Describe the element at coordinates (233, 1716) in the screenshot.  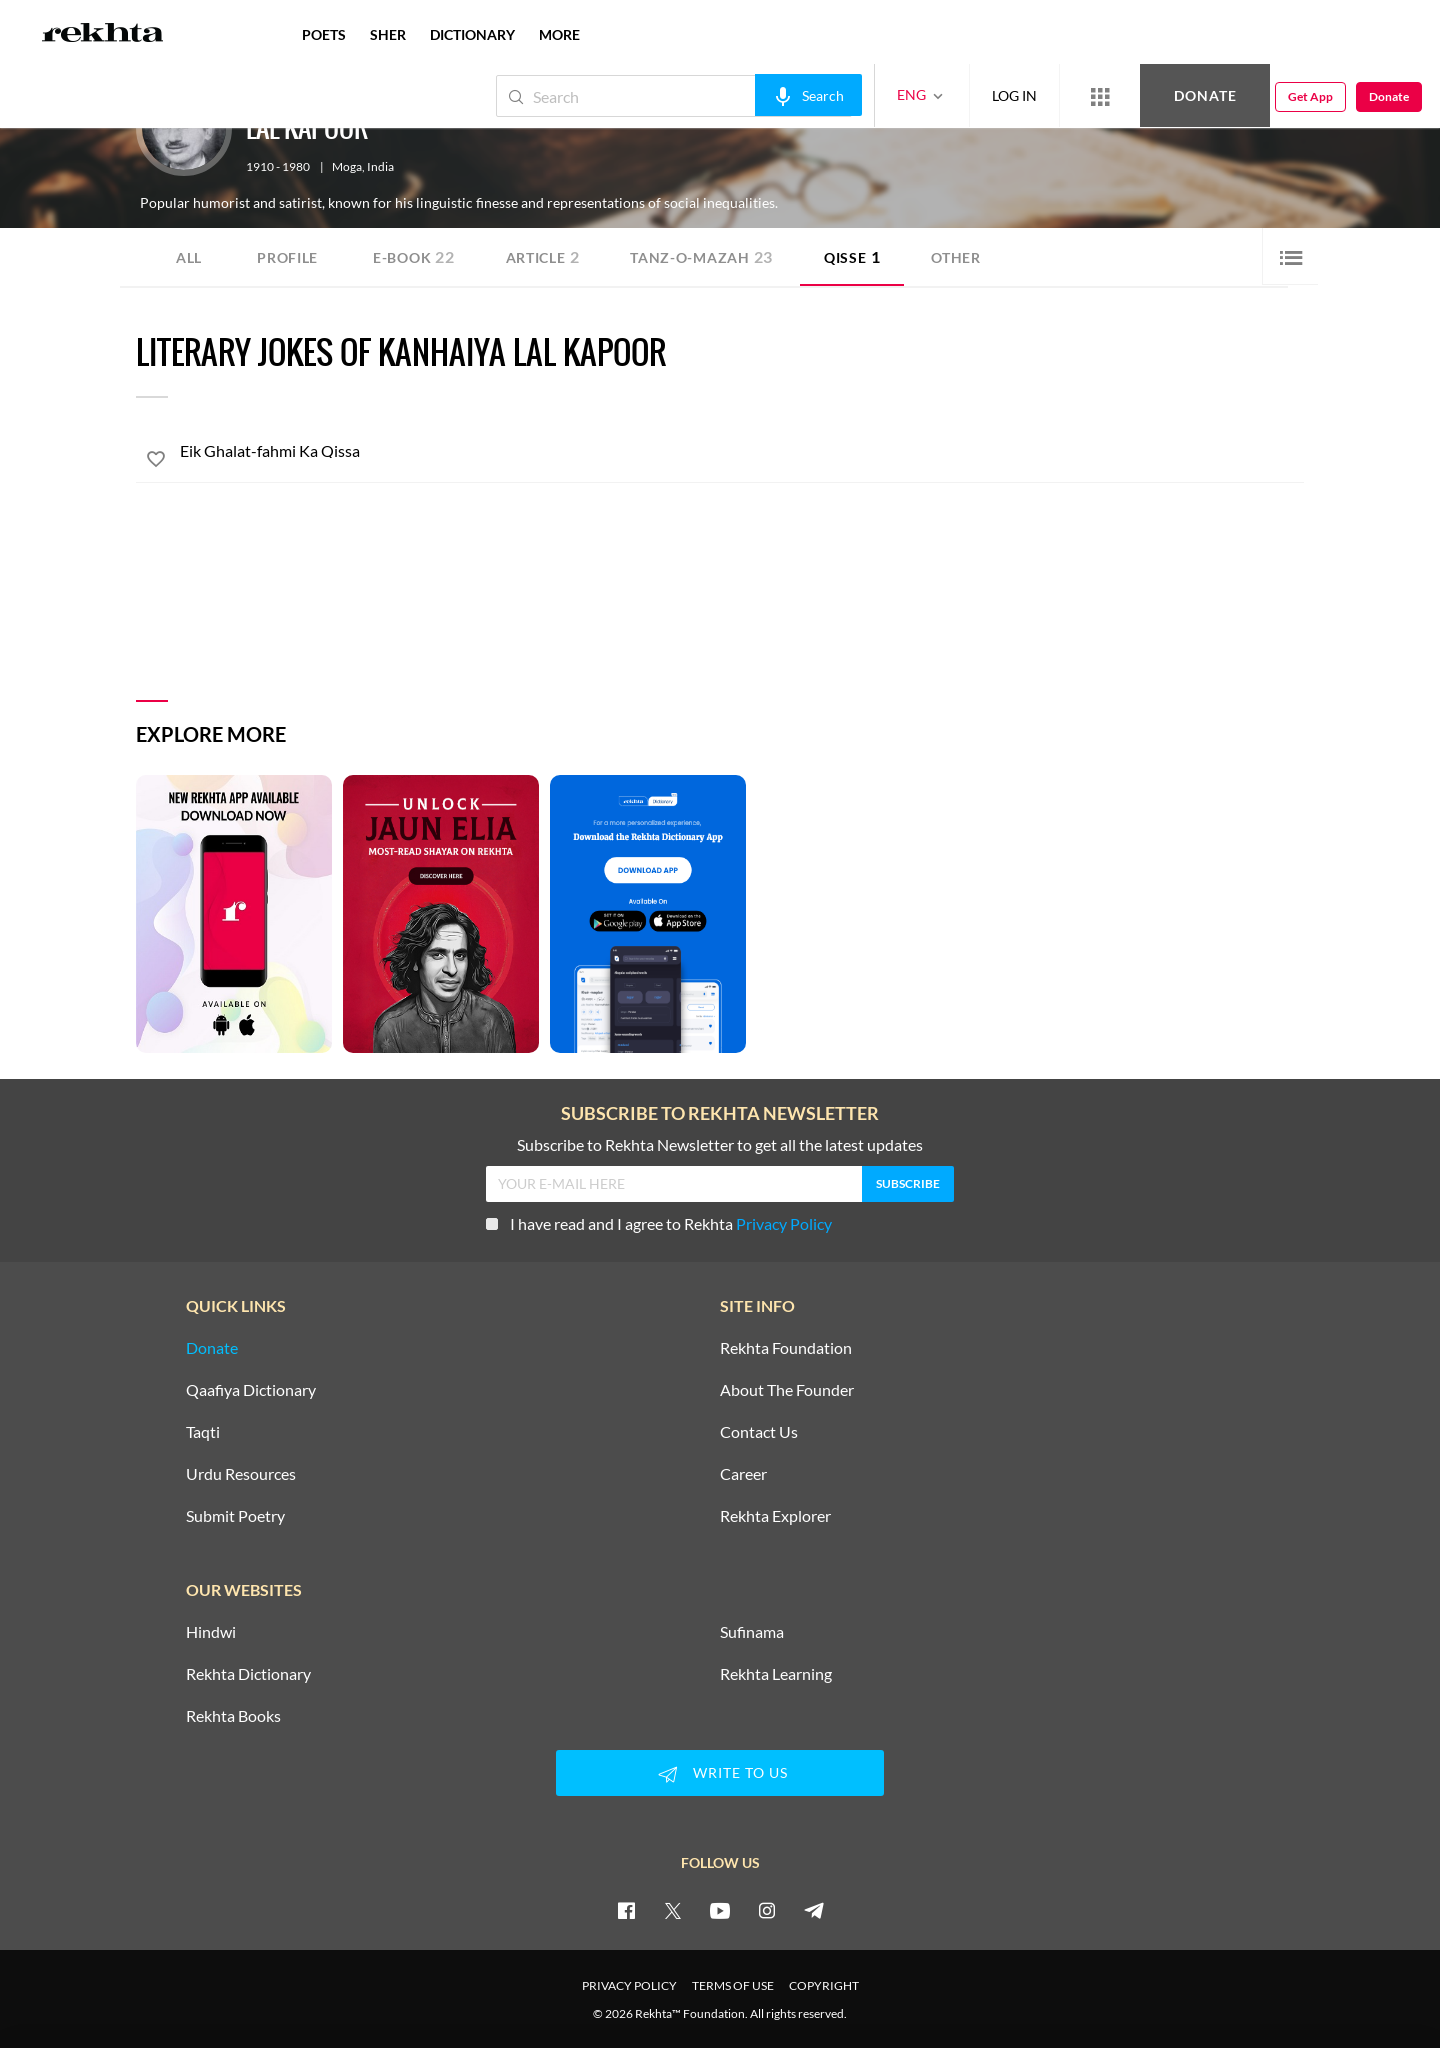
I see `Rekhta Books` at that location.